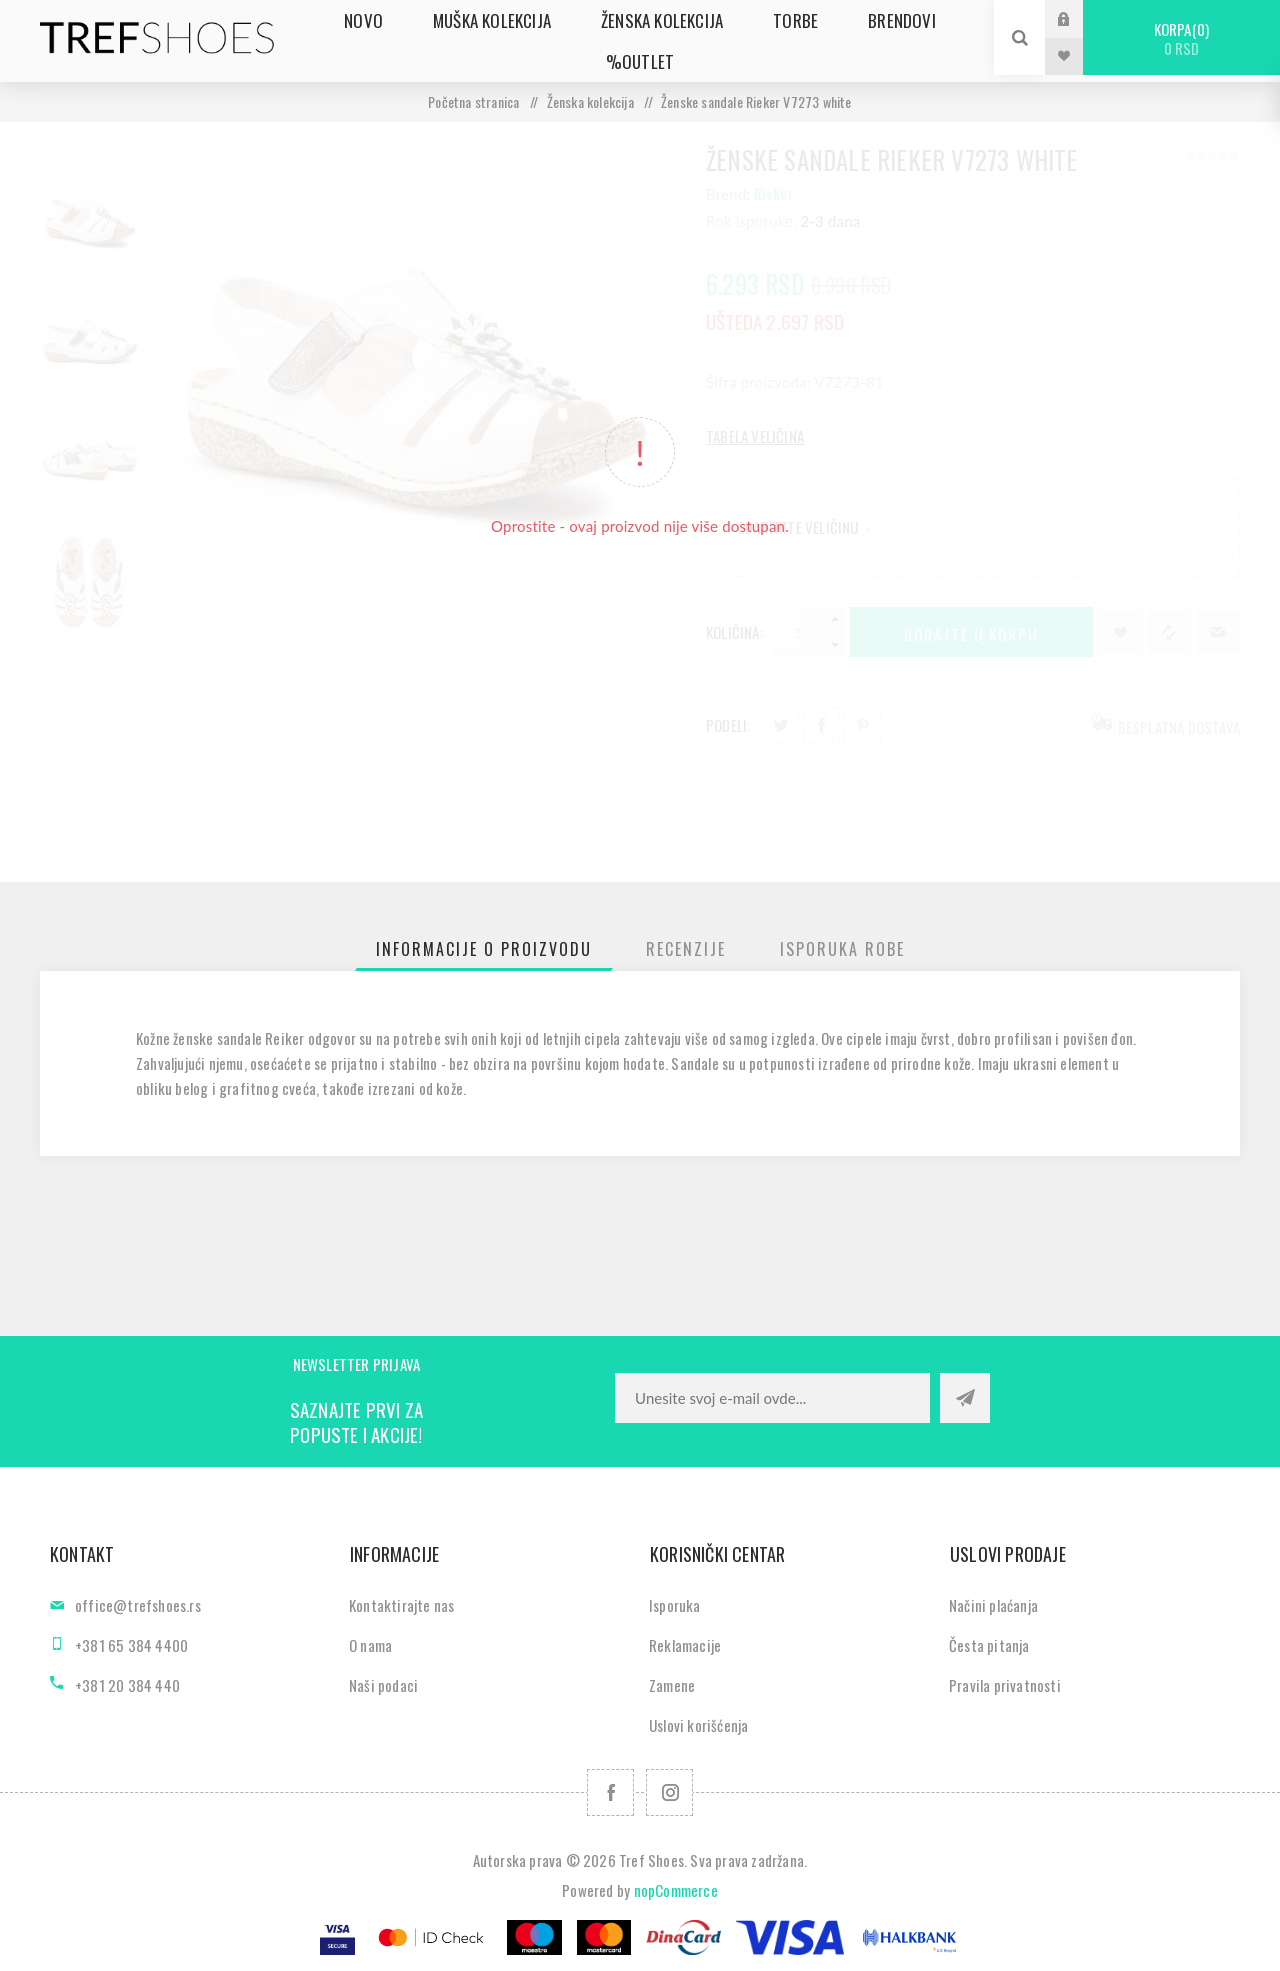 The width and height of the screenshot is (1280, 1971). What do you see at coordinates (484, 949) in the screenshot?
I see `Informacije o proizvodu [presentation]` at bounding box center [484, 949].